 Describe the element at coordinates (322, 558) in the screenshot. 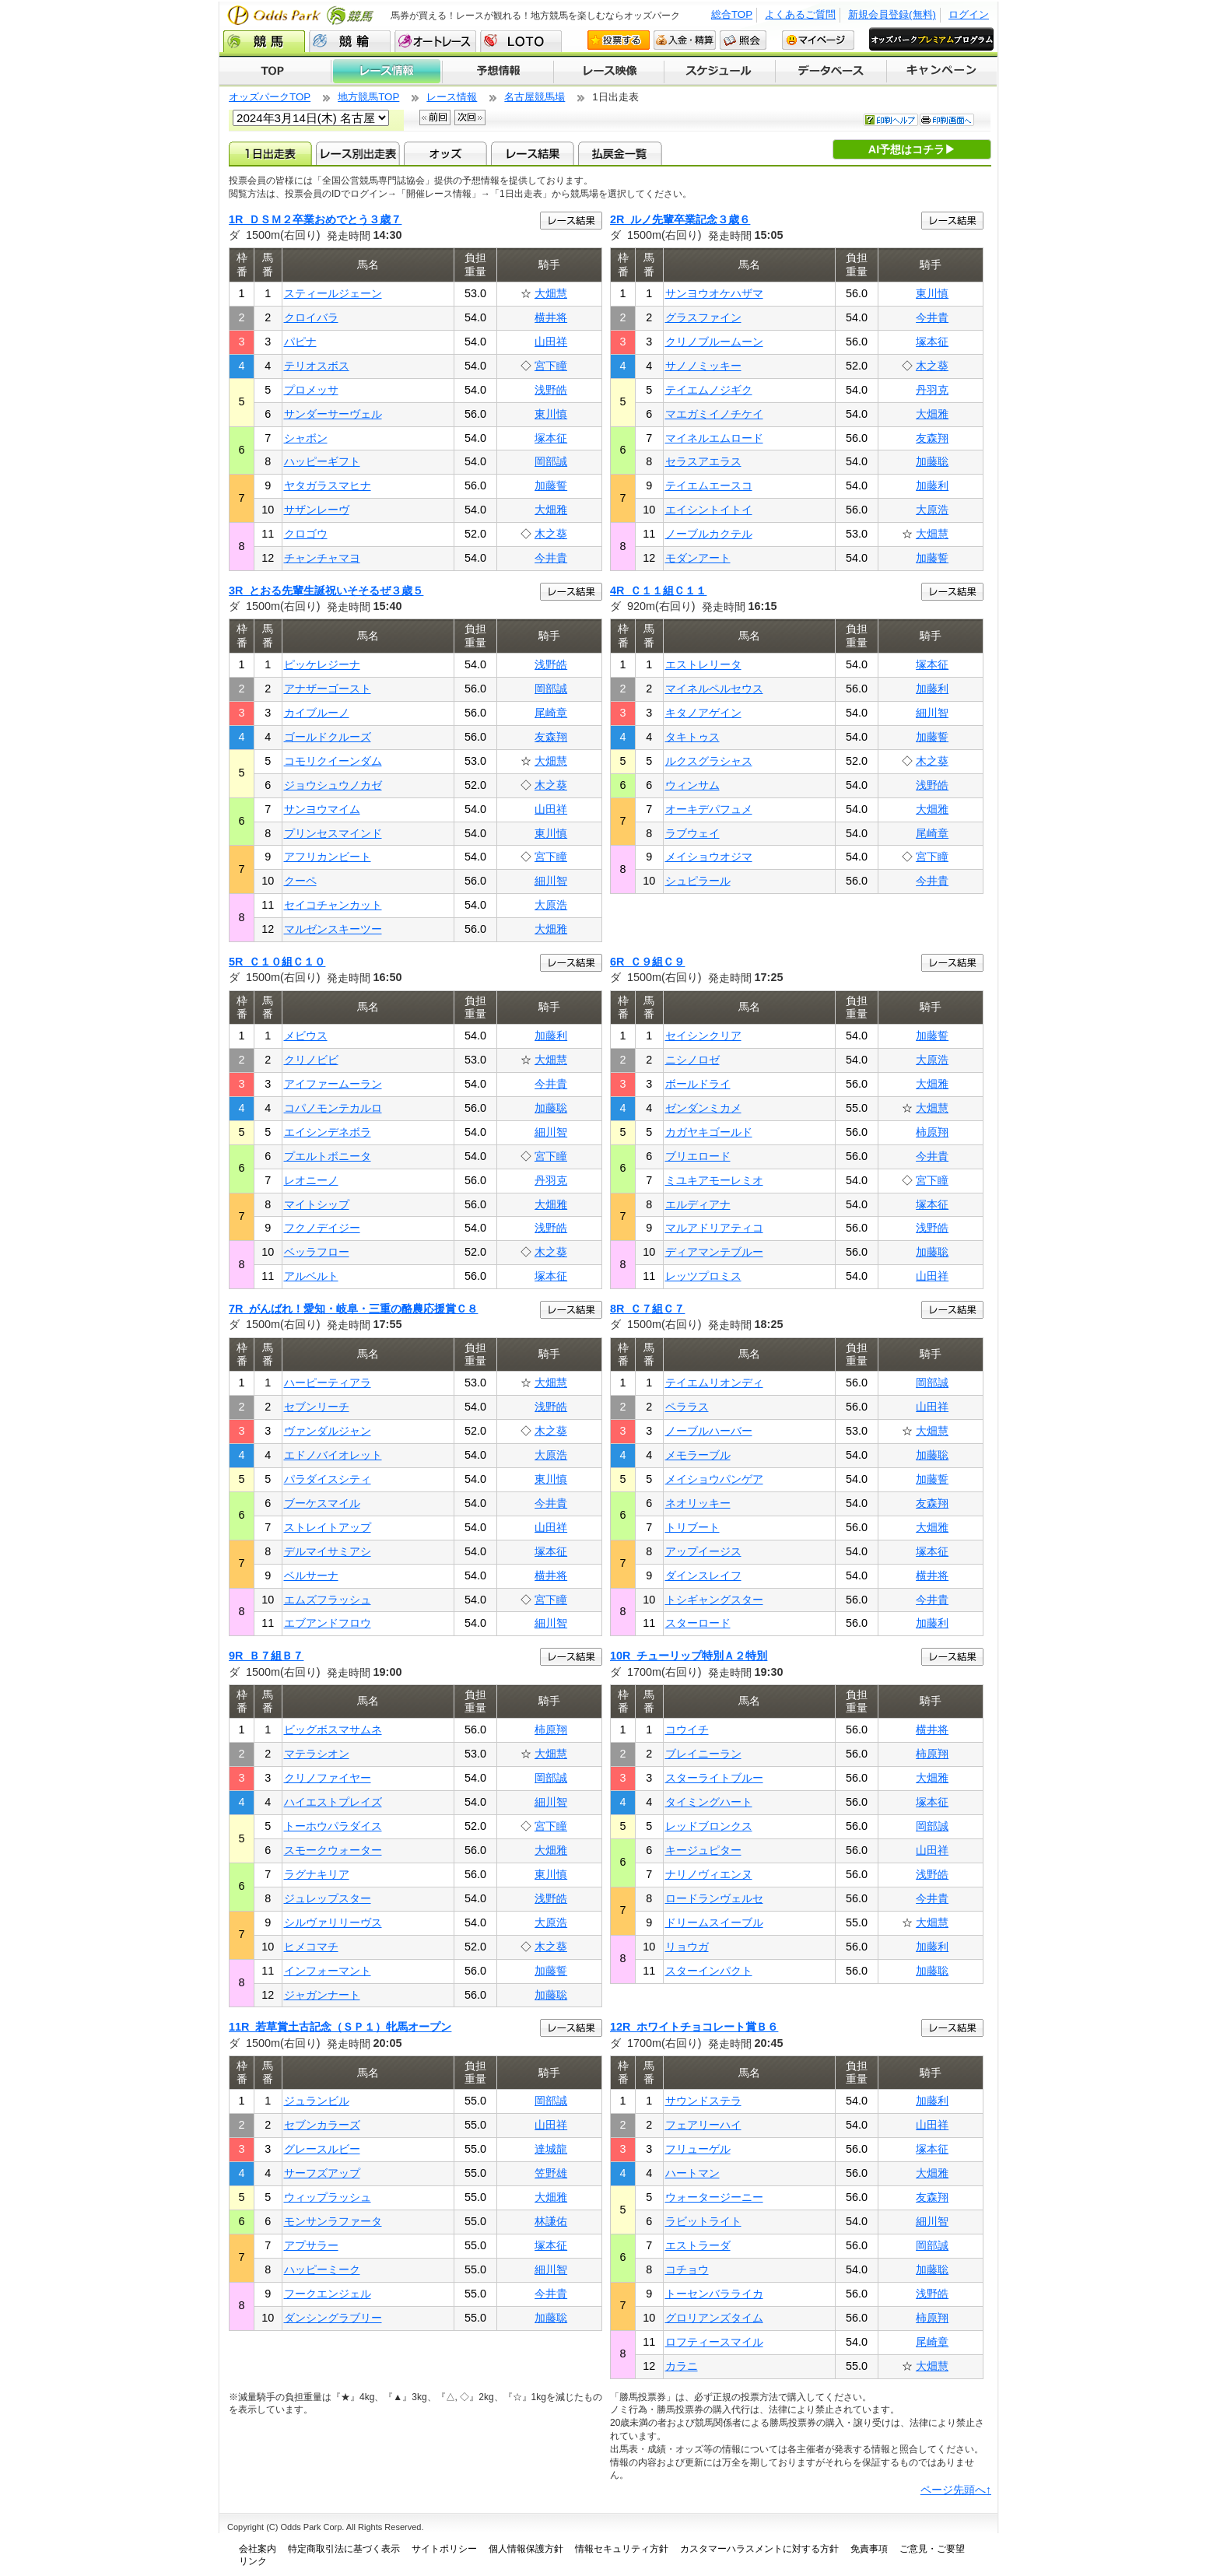

I see `チャンチャマヨ` at that location.